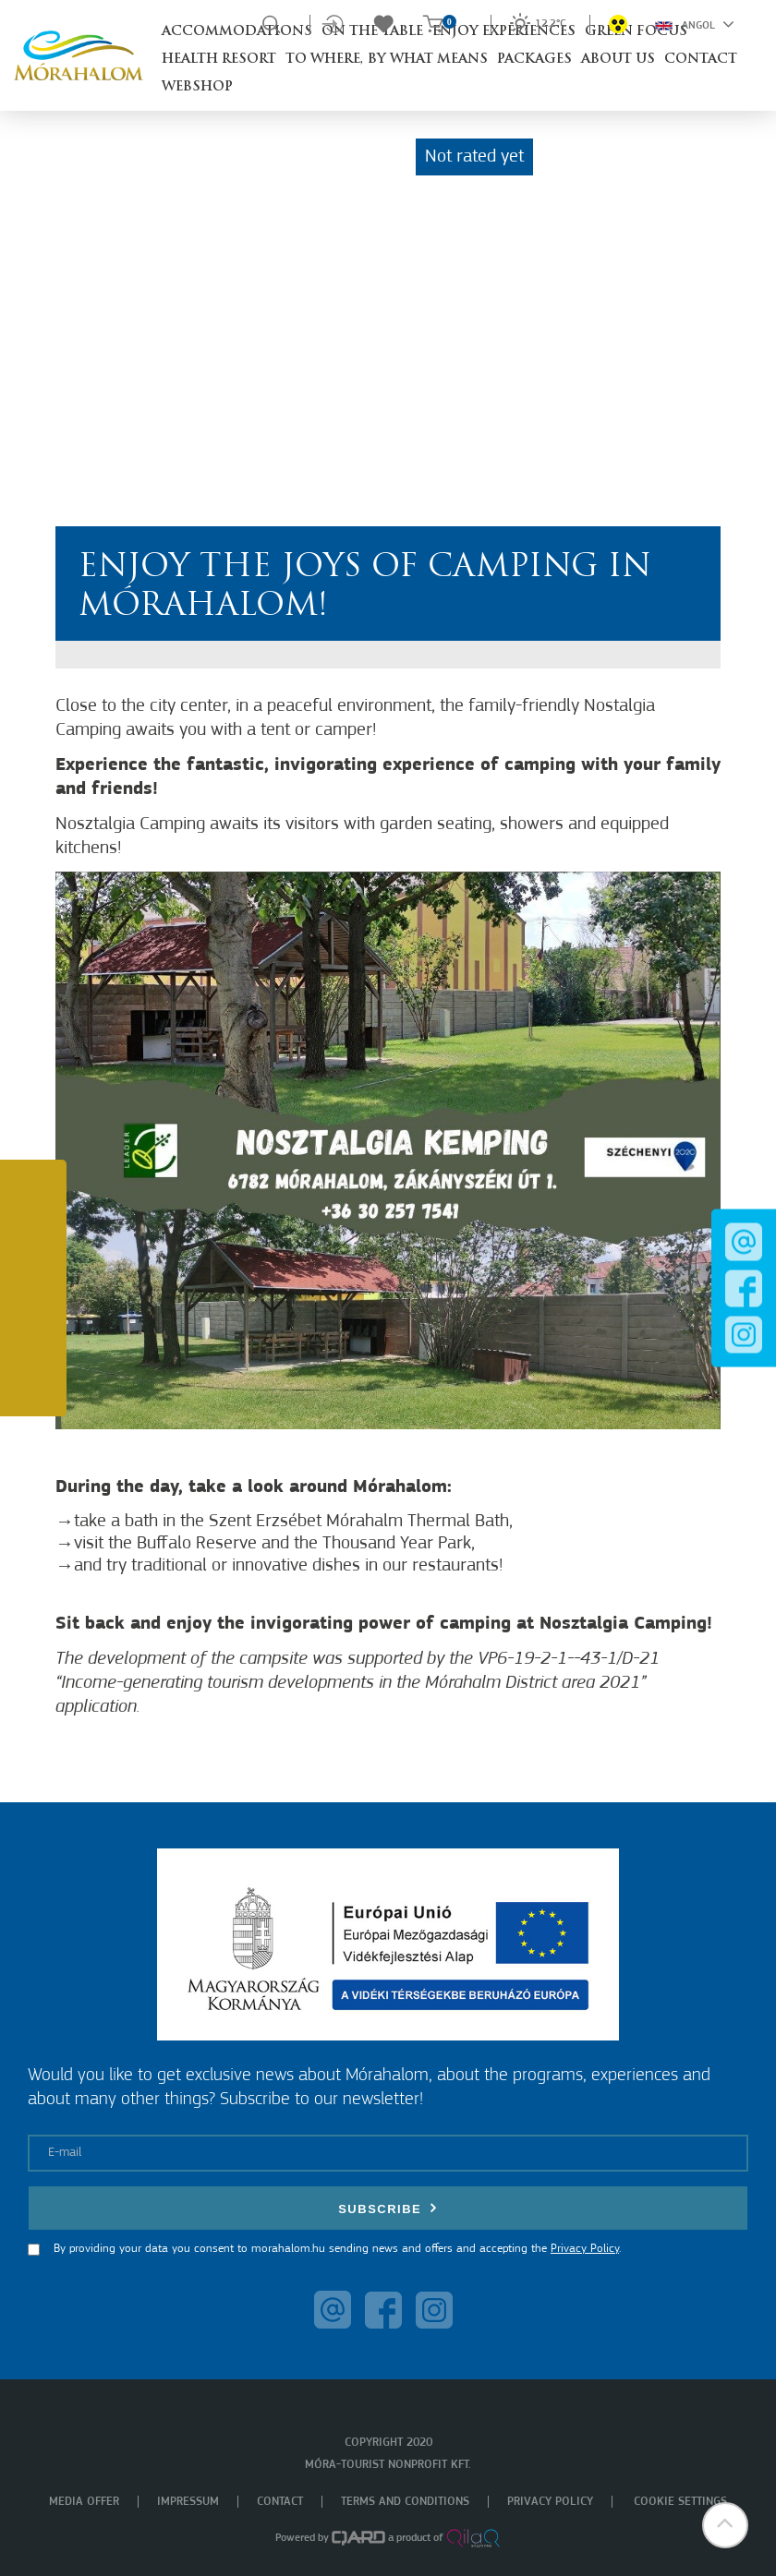 Image resolution: width=776 pixels, height=2576 pixels. What do you see at coordinates (694, 24) in the screenshot?
I see `Angol` at bounding box center [694, 24].